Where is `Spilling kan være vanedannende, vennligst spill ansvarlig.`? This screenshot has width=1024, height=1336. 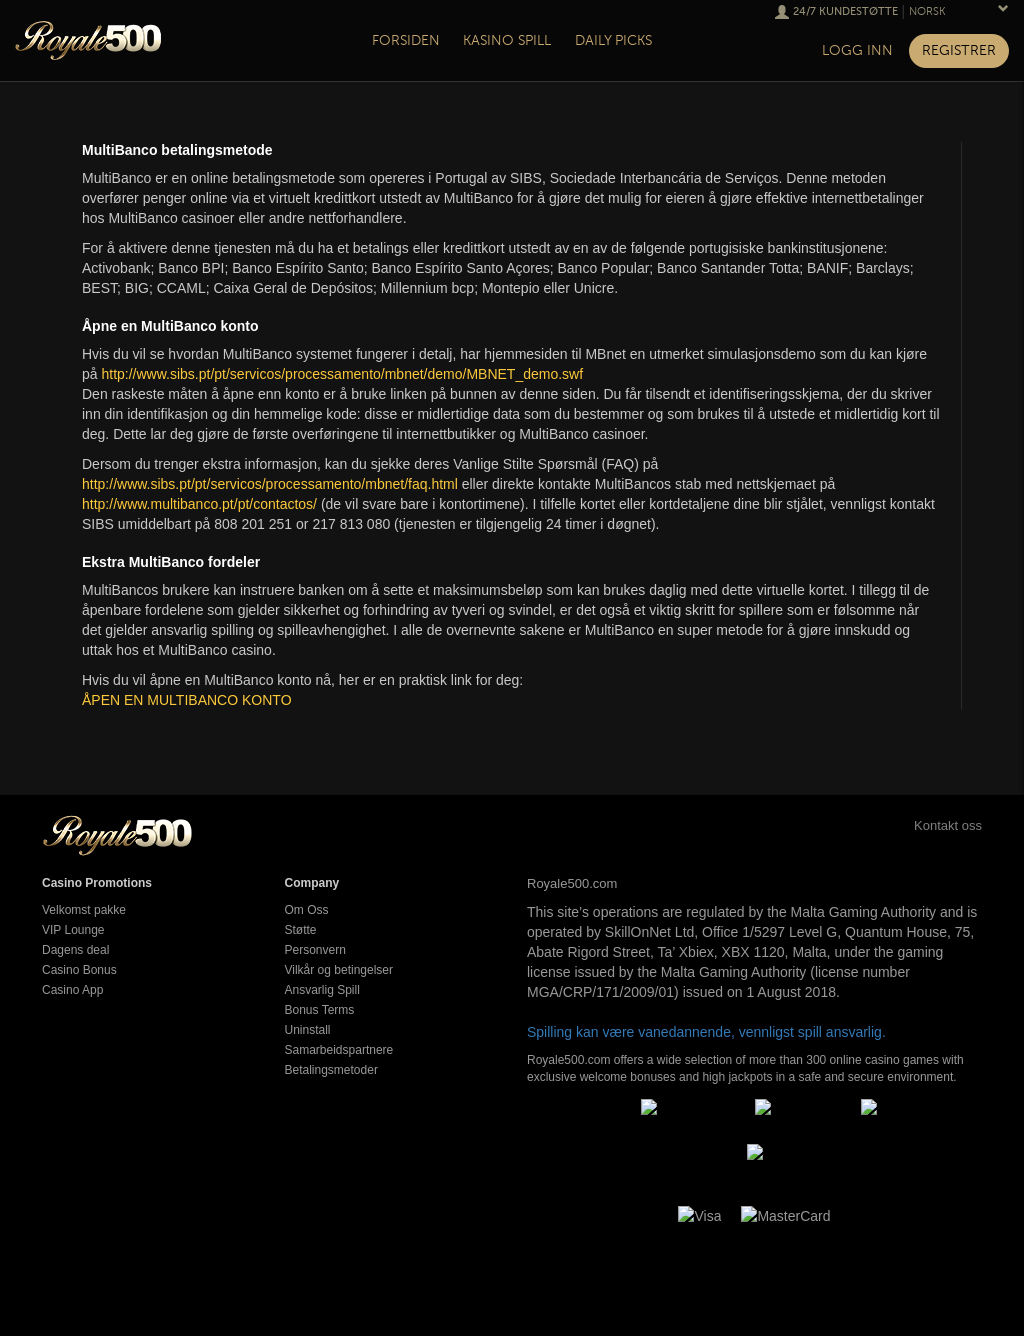
Spilling kan være vanedannende, vennligst spill ansvarlig. is located at coordinates (706, 1032).